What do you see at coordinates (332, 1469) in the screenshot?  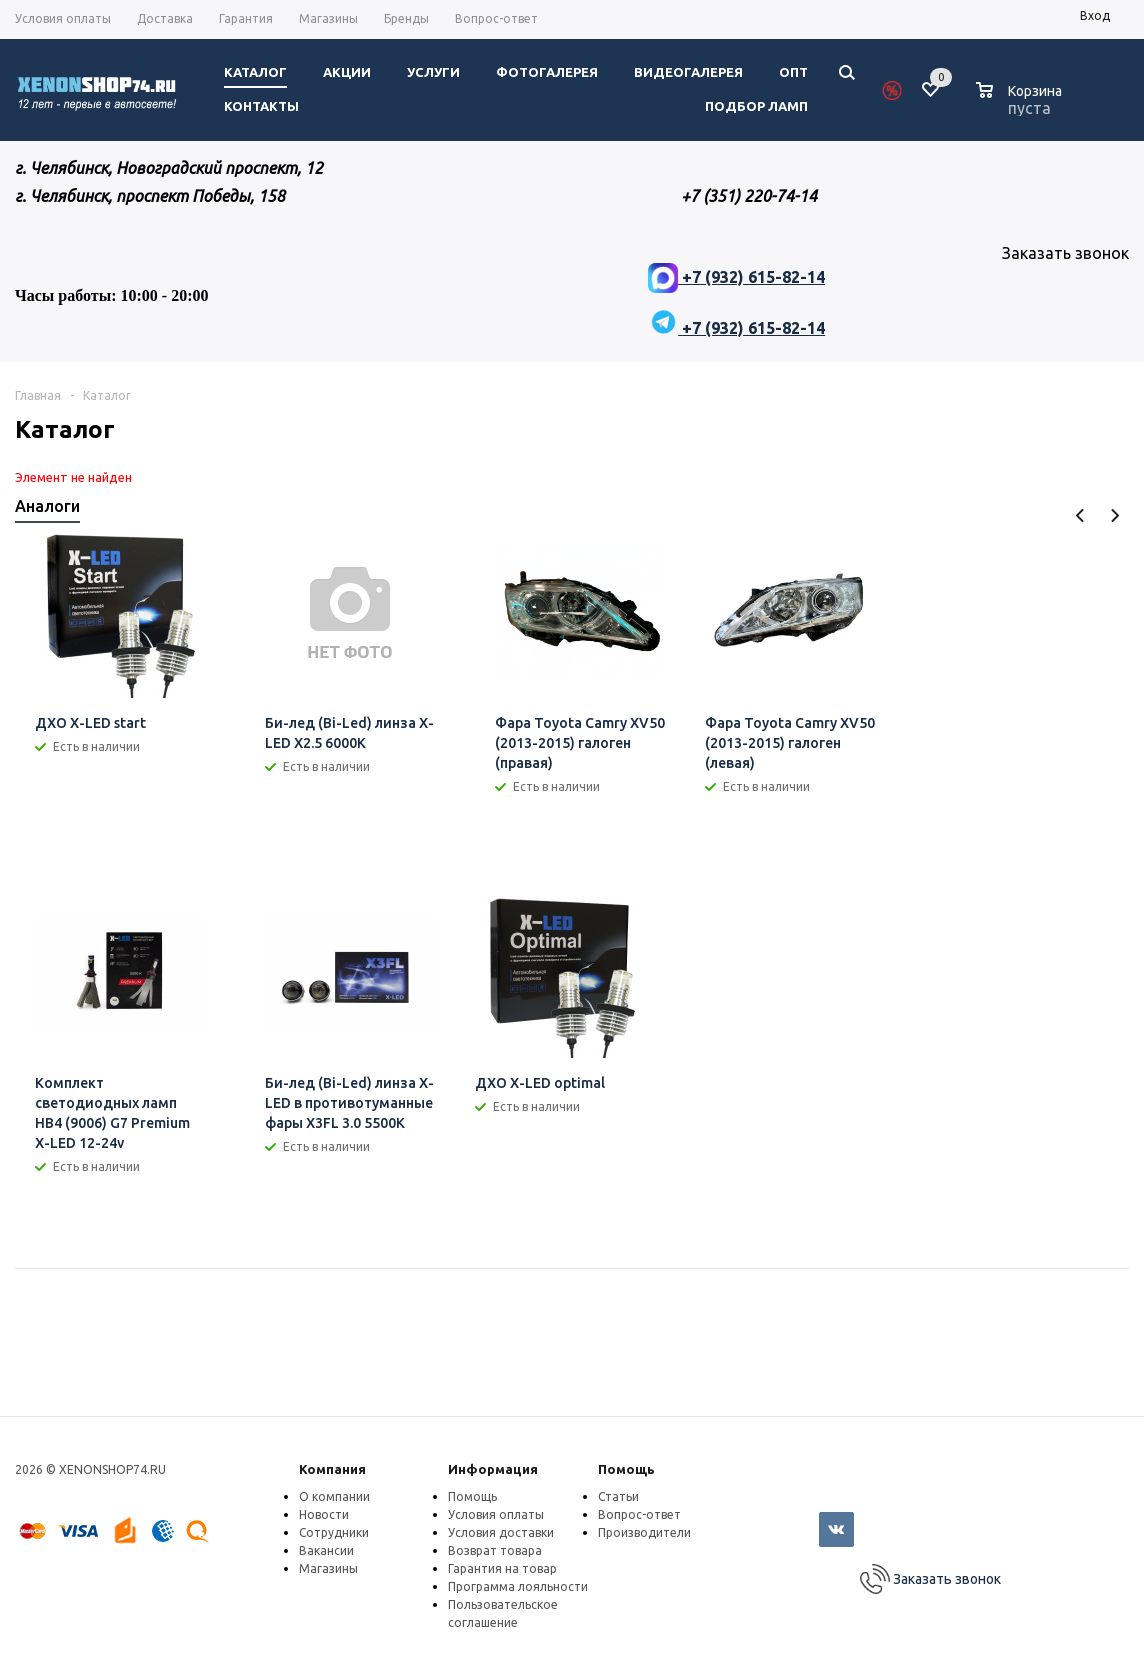 I see `Компания` at bounding box center [332, 1469].